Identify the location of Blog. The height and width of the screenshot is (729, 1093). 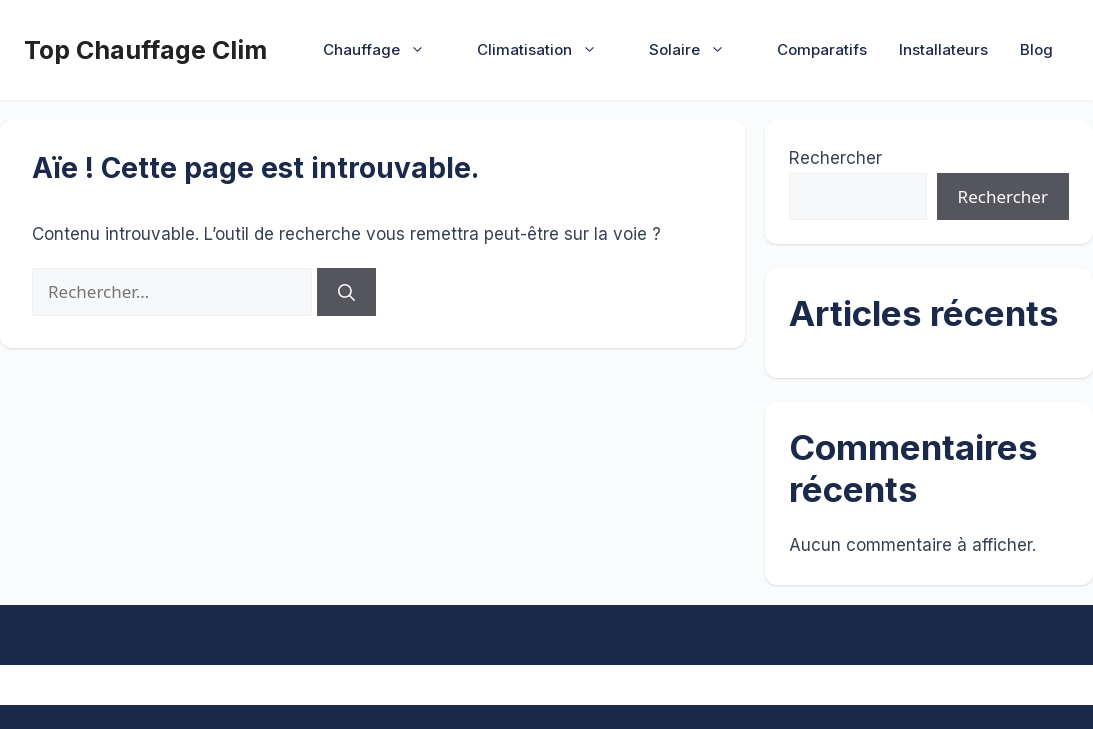
(1036, 49).